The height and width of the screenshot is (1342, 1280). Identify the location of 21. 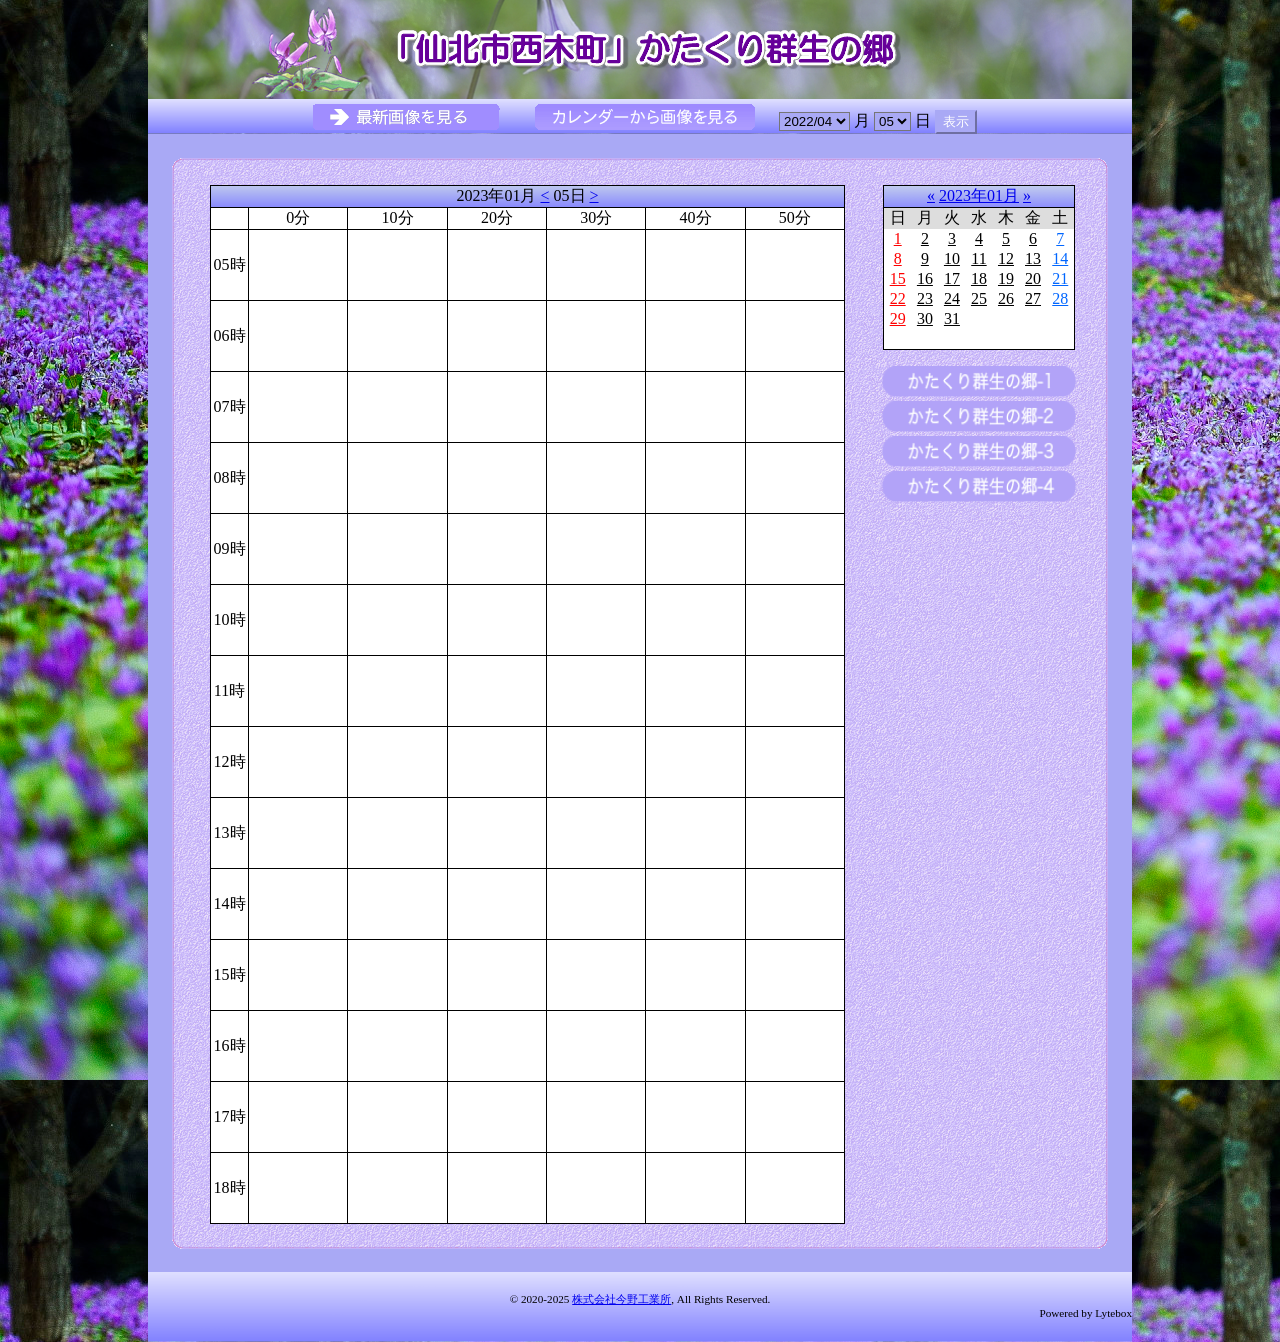
(1060, 278).